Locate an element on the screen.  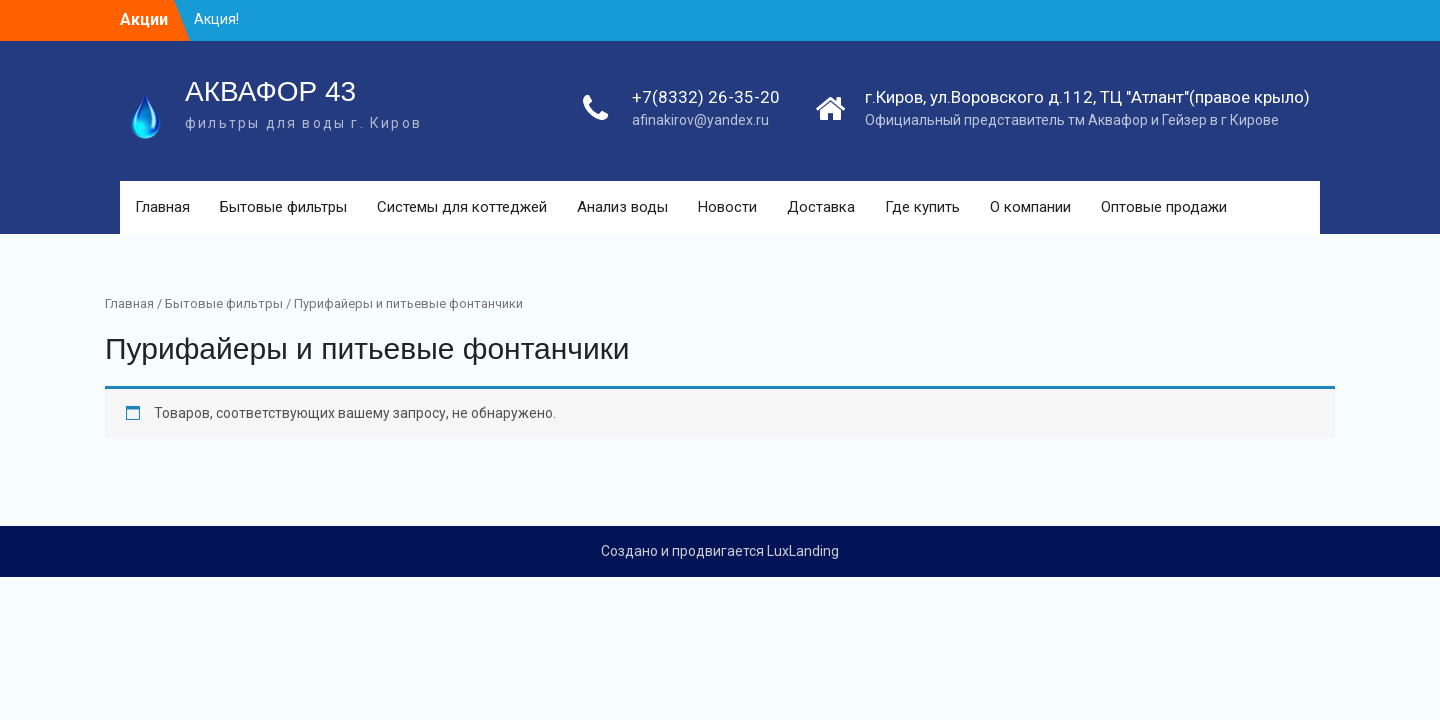
О компании is located at coordinates (1030, 207).